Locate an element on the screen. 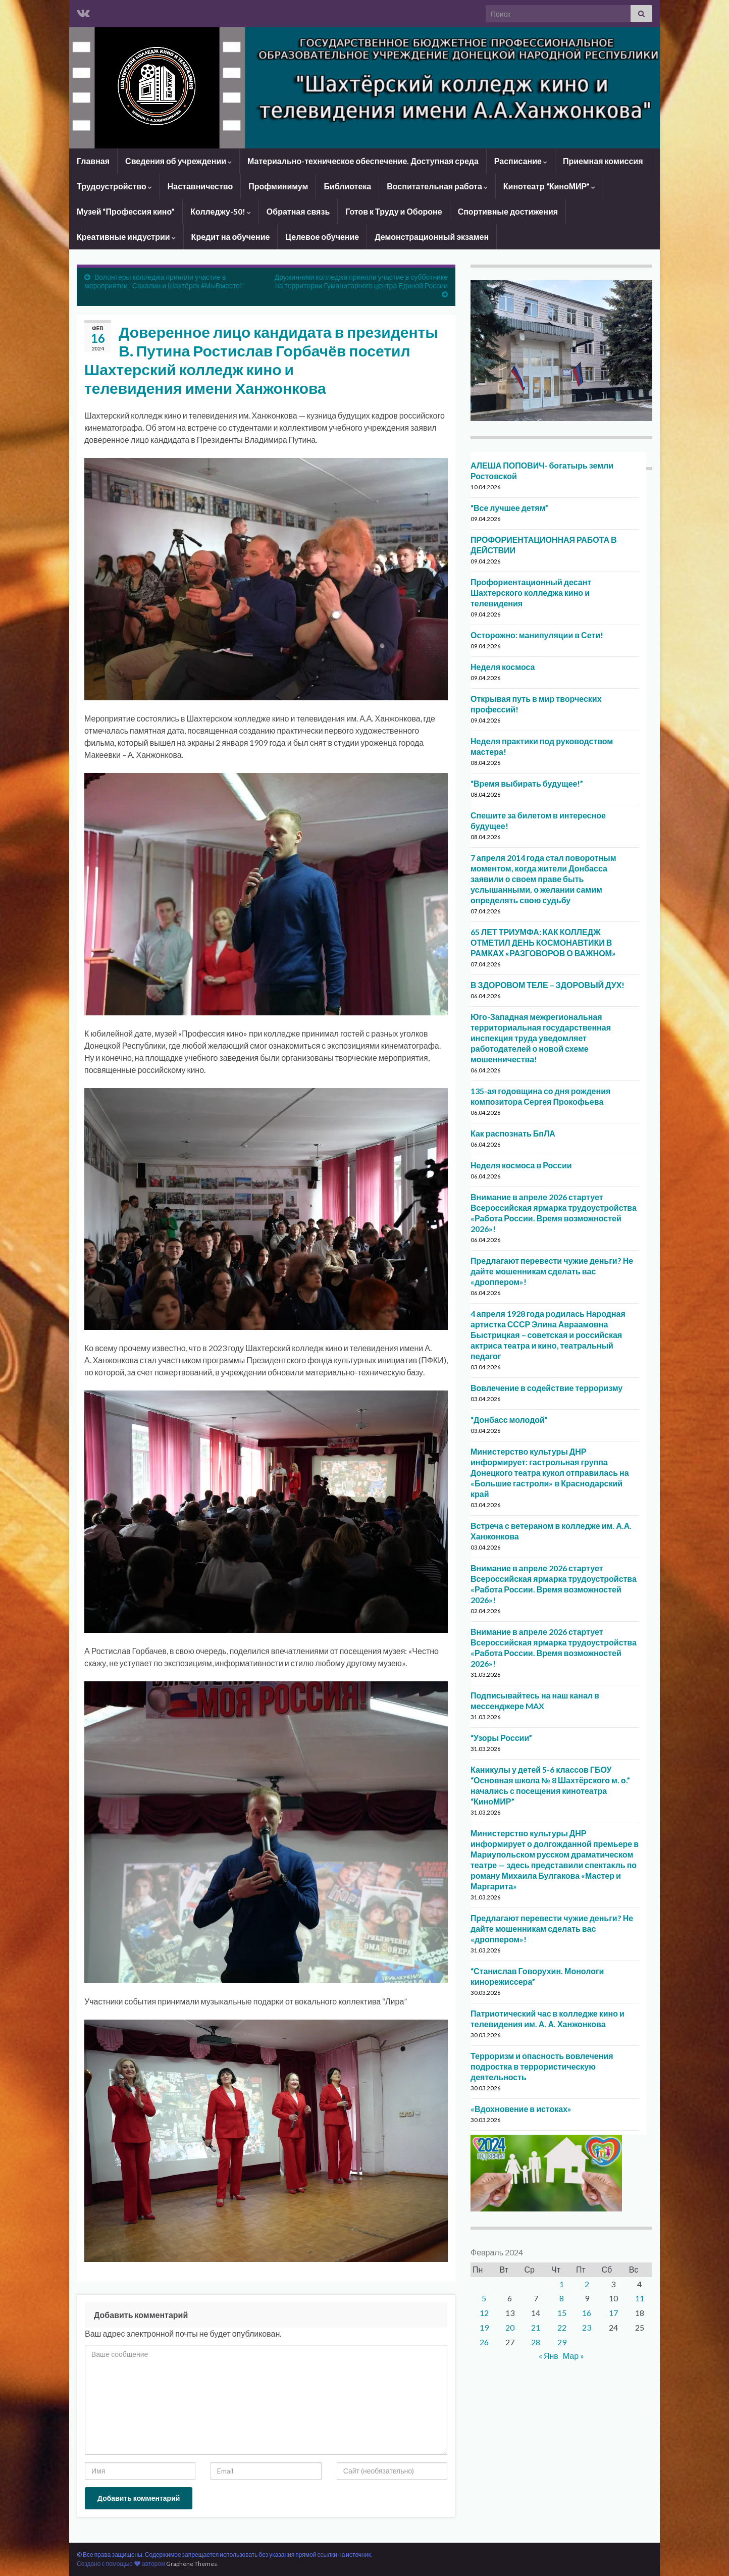 Image resolution: width=729 pixels, height=2576 pixels. 5 [Записи, опубликованные 05.02.2024] is located at coordinates (484, 2298).